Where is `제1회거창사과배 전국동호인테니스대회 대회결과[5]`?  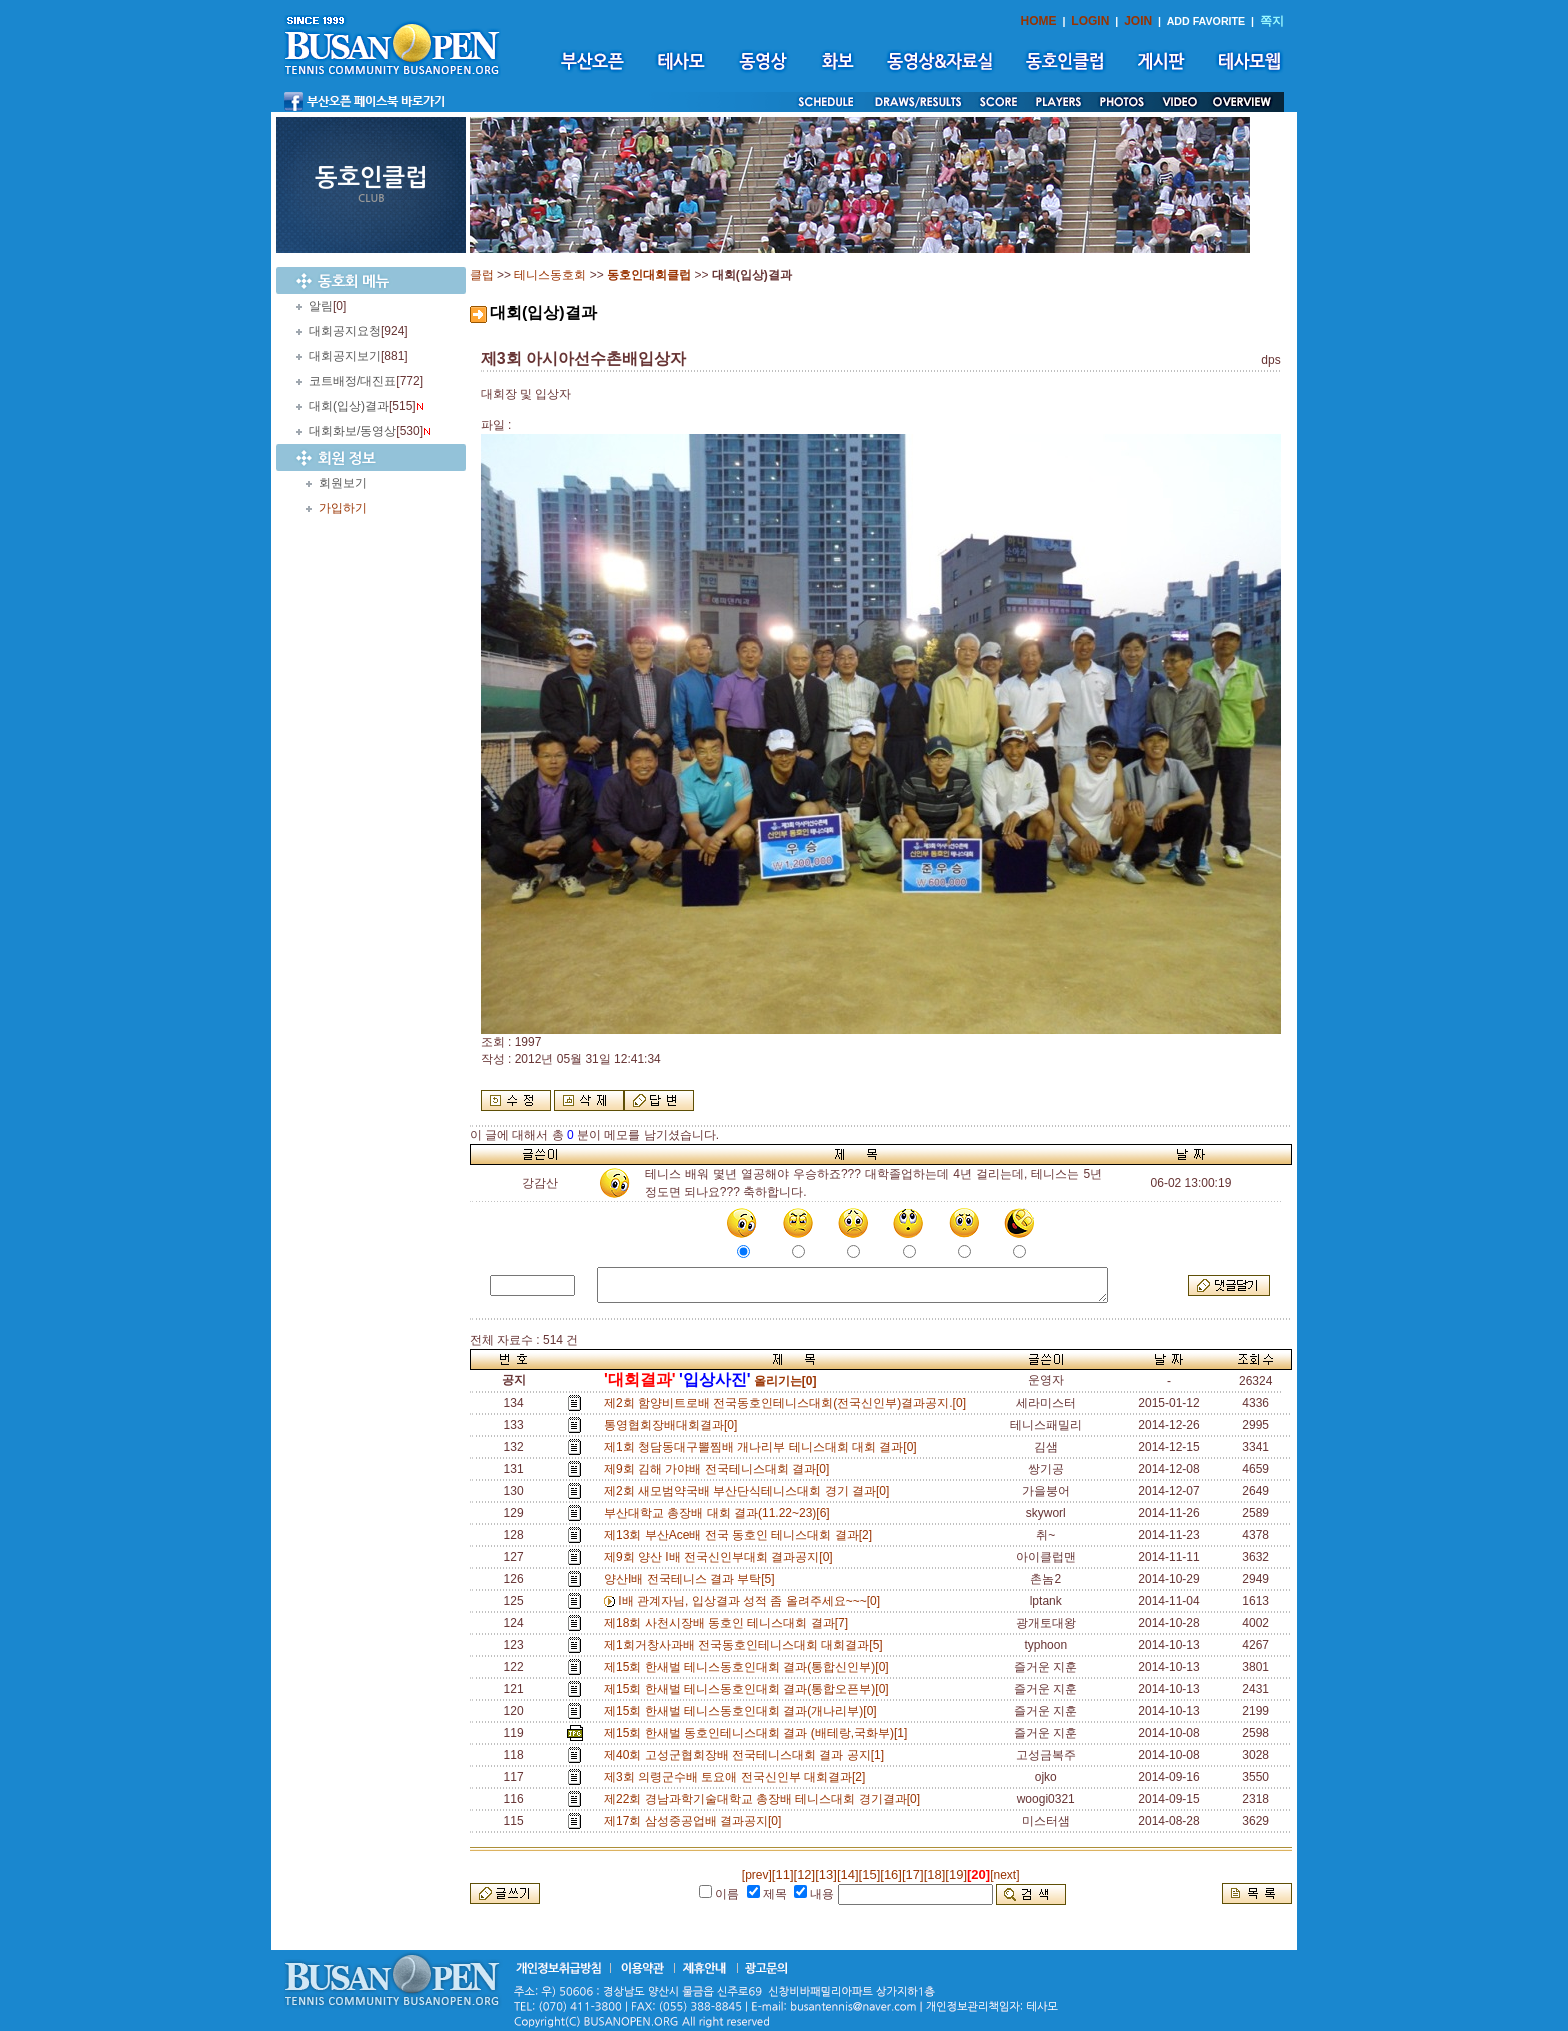
제1회거창사과배 전국동호인테니스대회 대회결과[5] is located at coordinates (746, 1645).